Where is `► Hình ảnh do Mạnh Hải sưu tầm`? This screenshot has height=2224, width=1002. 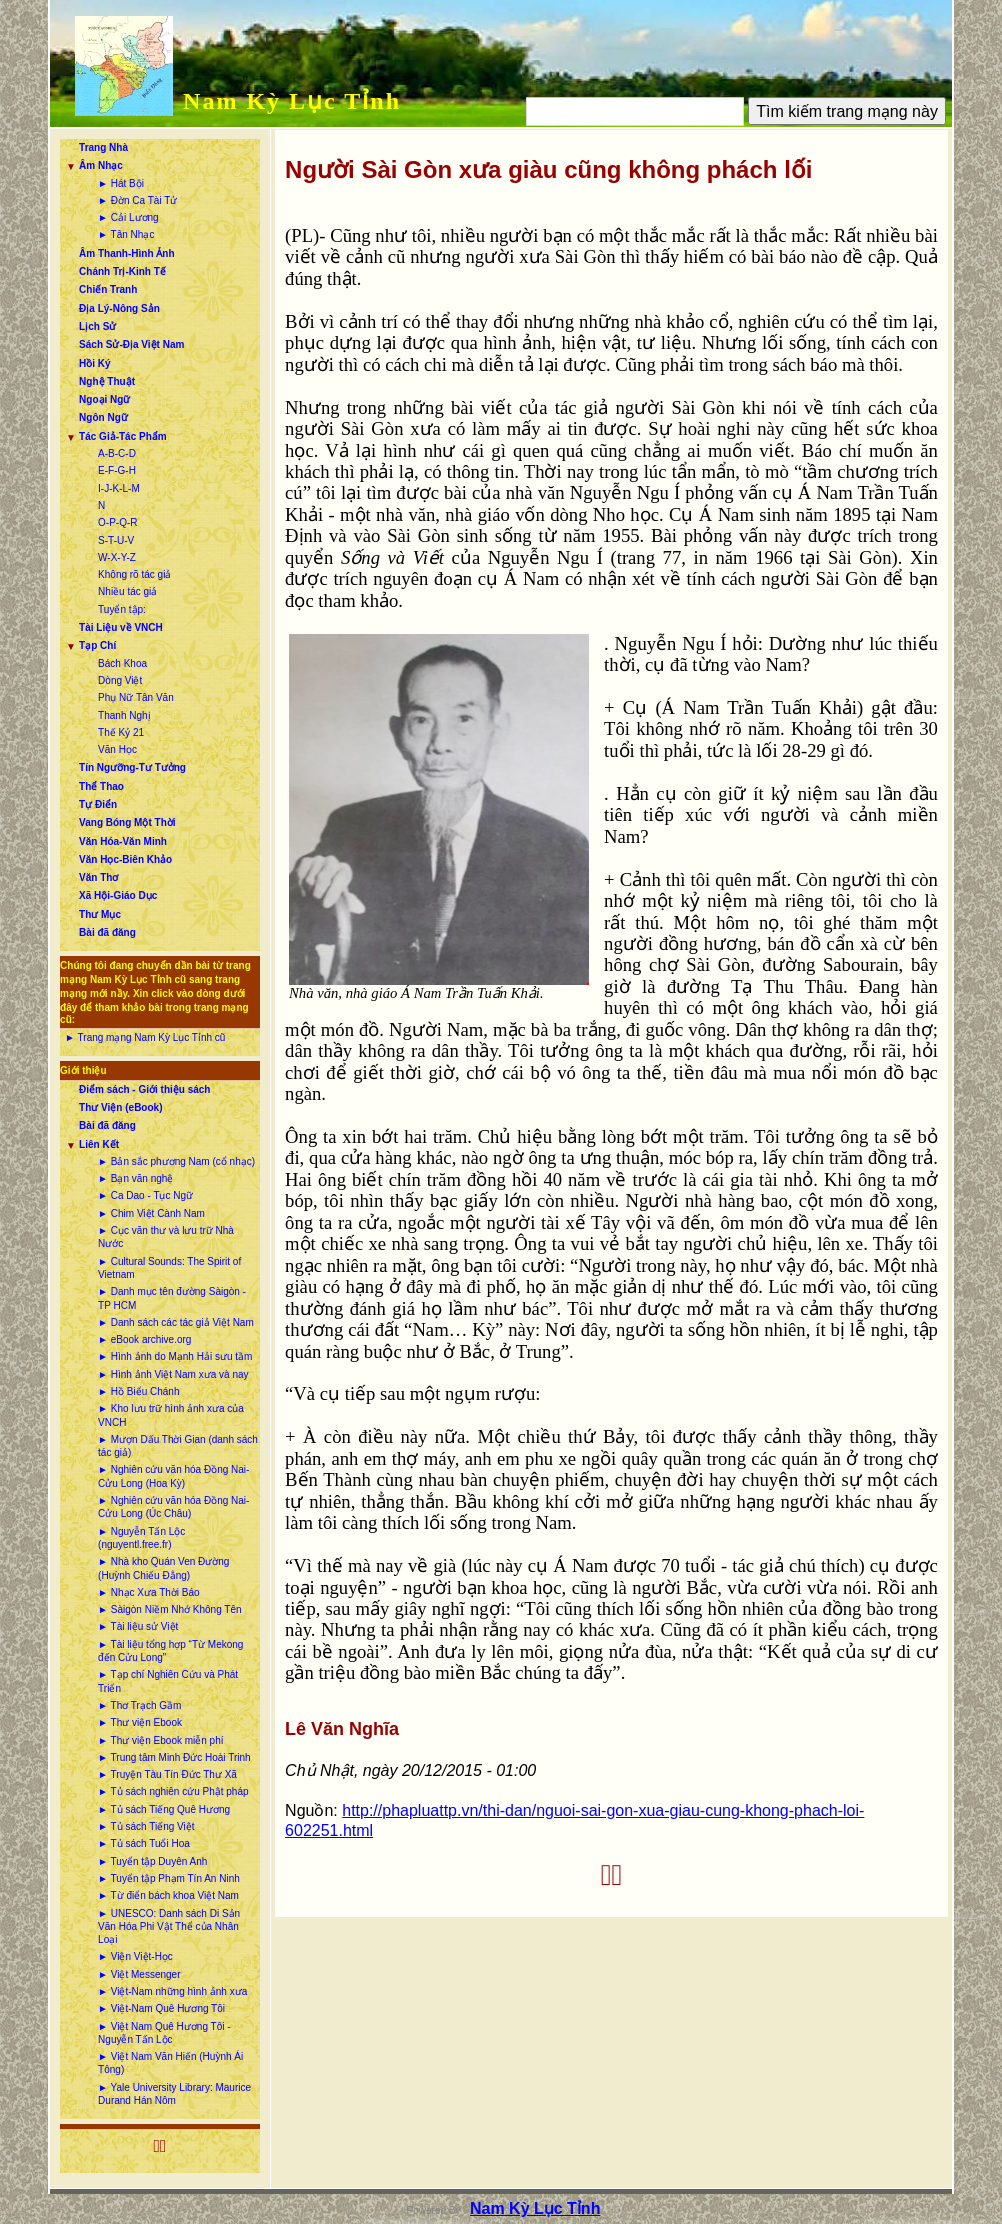 ► Hình ảnh do Mạnh Hải sưu tầm is located at coordinates (175, 1356).